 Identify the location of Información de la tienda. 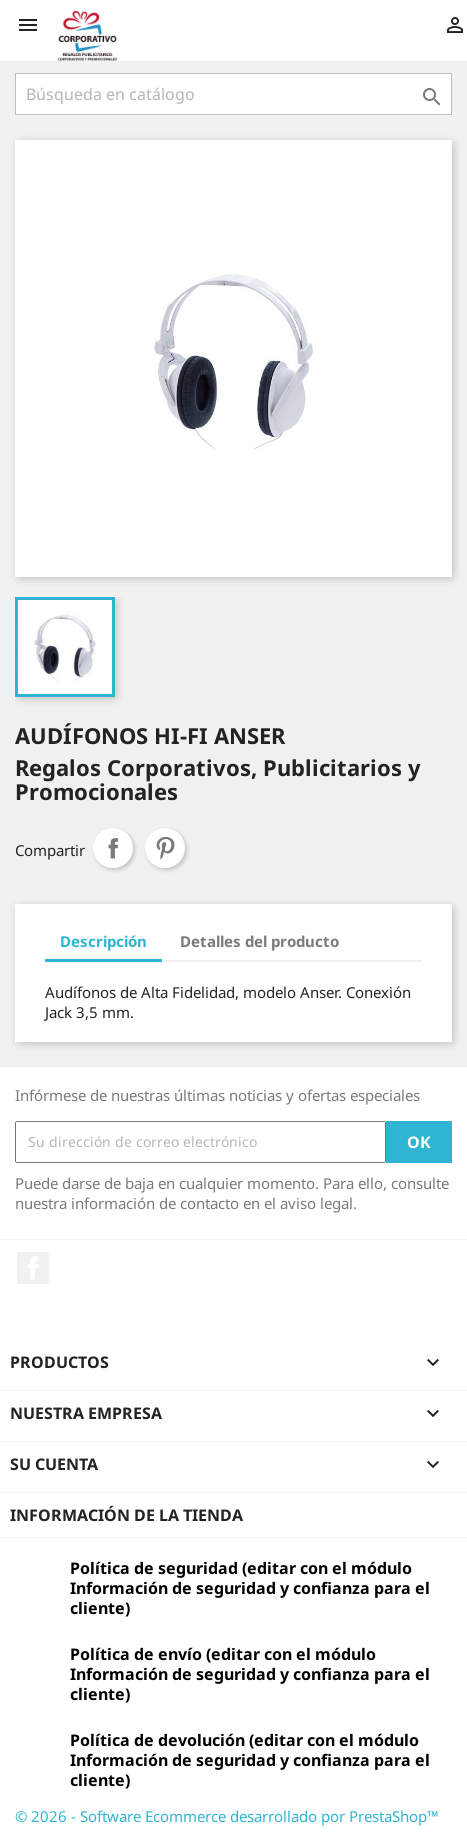
(126, 1515).